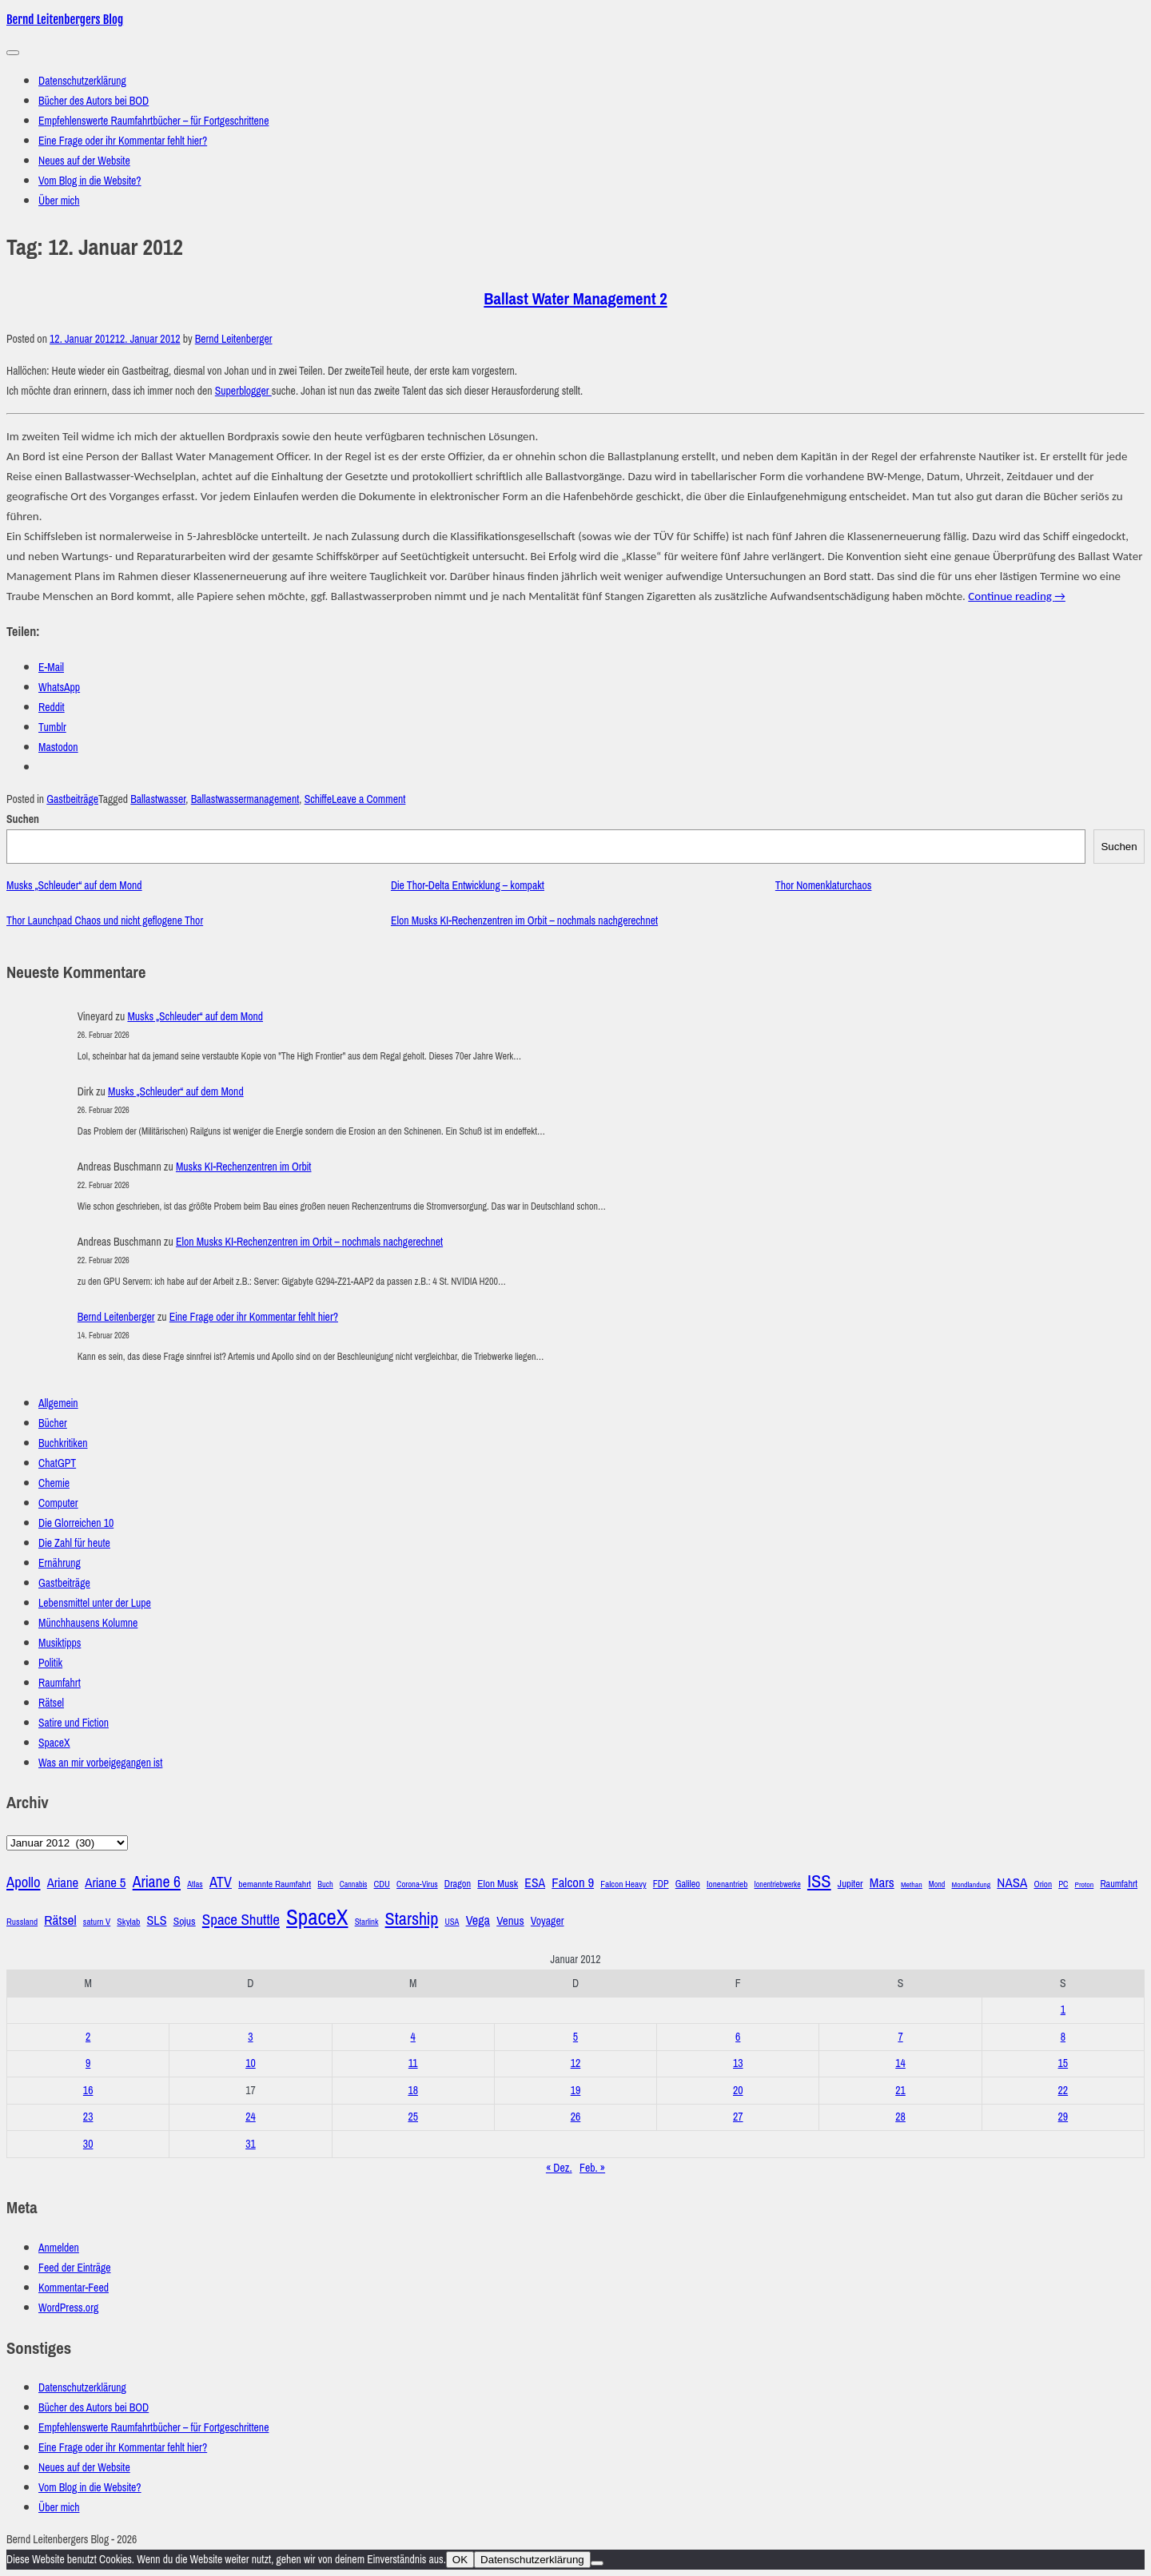  Describe the element at coordinates (22, 1922) in the screenshot. I see `Russland [Russland (30 Einträge)]` at that location.